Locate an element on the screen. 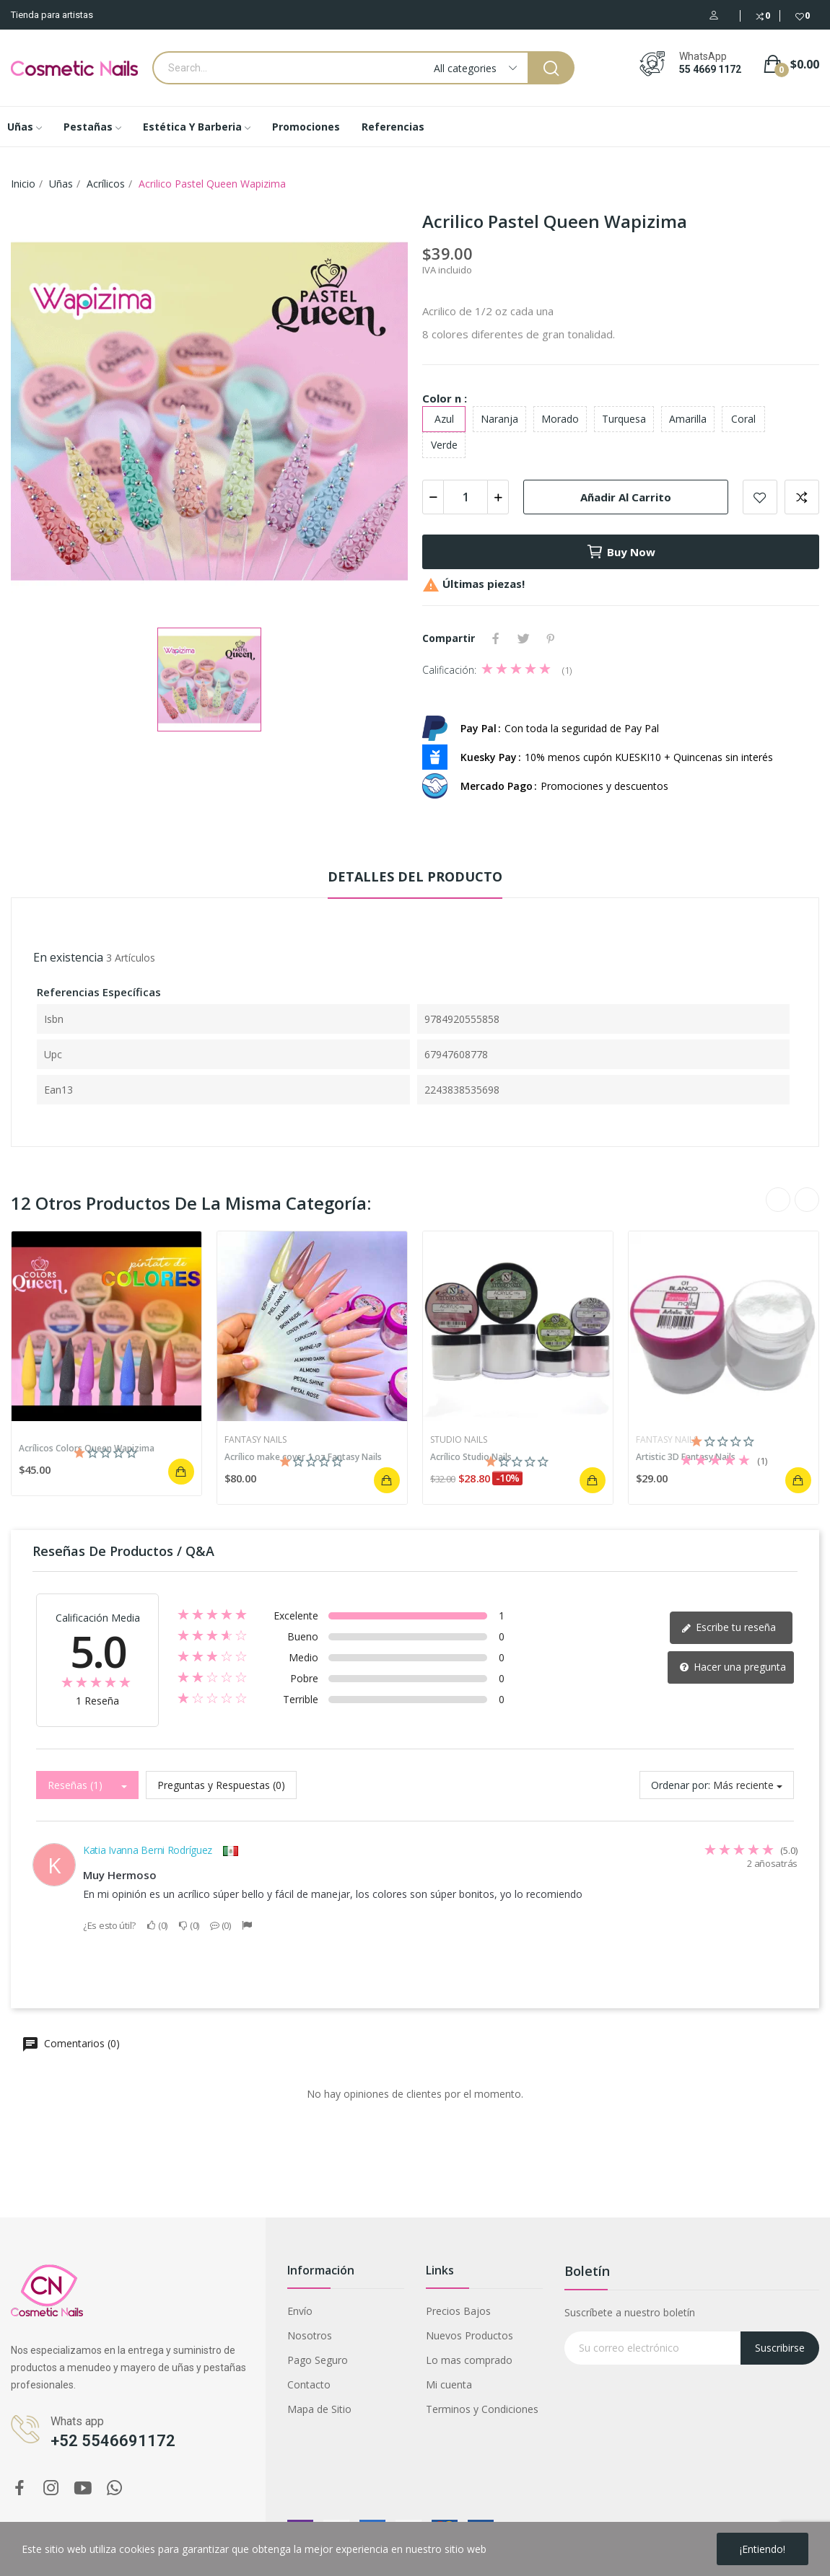 Image resolution: width=830 pixels, height=2576 pixels. Pago Seguro is located at coordinates (317, 2360).